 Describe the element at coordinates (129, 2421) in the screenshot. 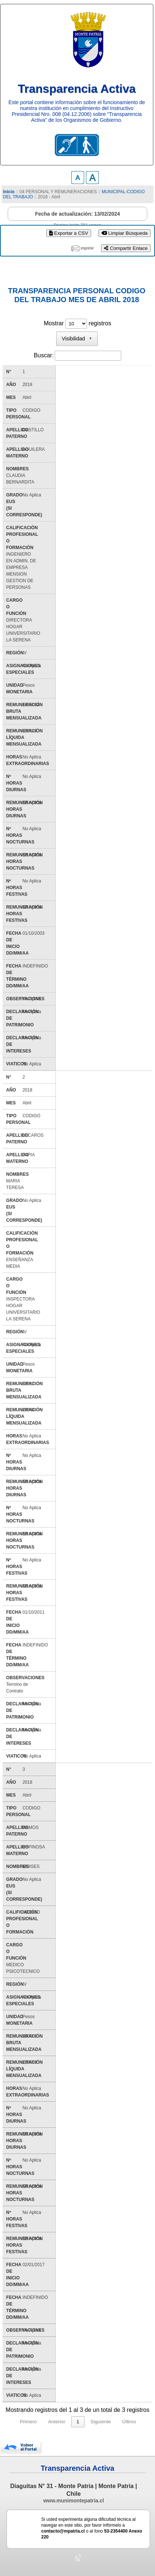

I see `Último [link]` at that location.